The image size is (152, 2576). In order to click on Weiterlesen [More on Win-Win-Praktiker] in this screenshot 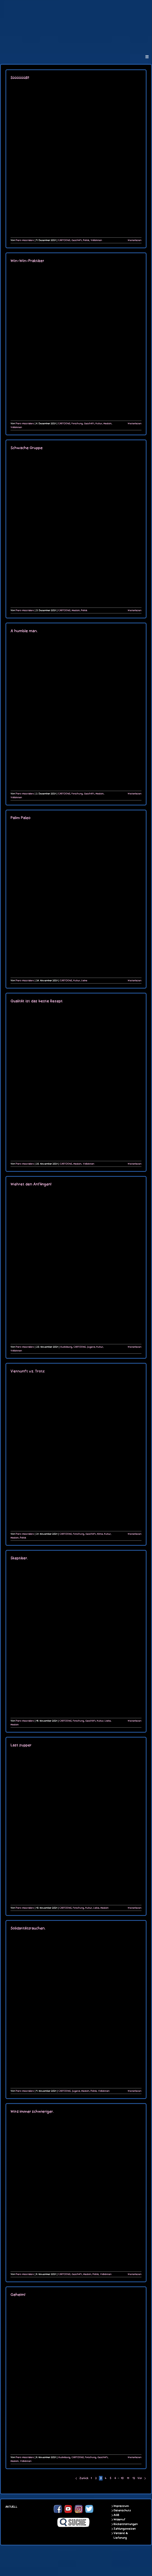, I will do `click(134, 423)`.